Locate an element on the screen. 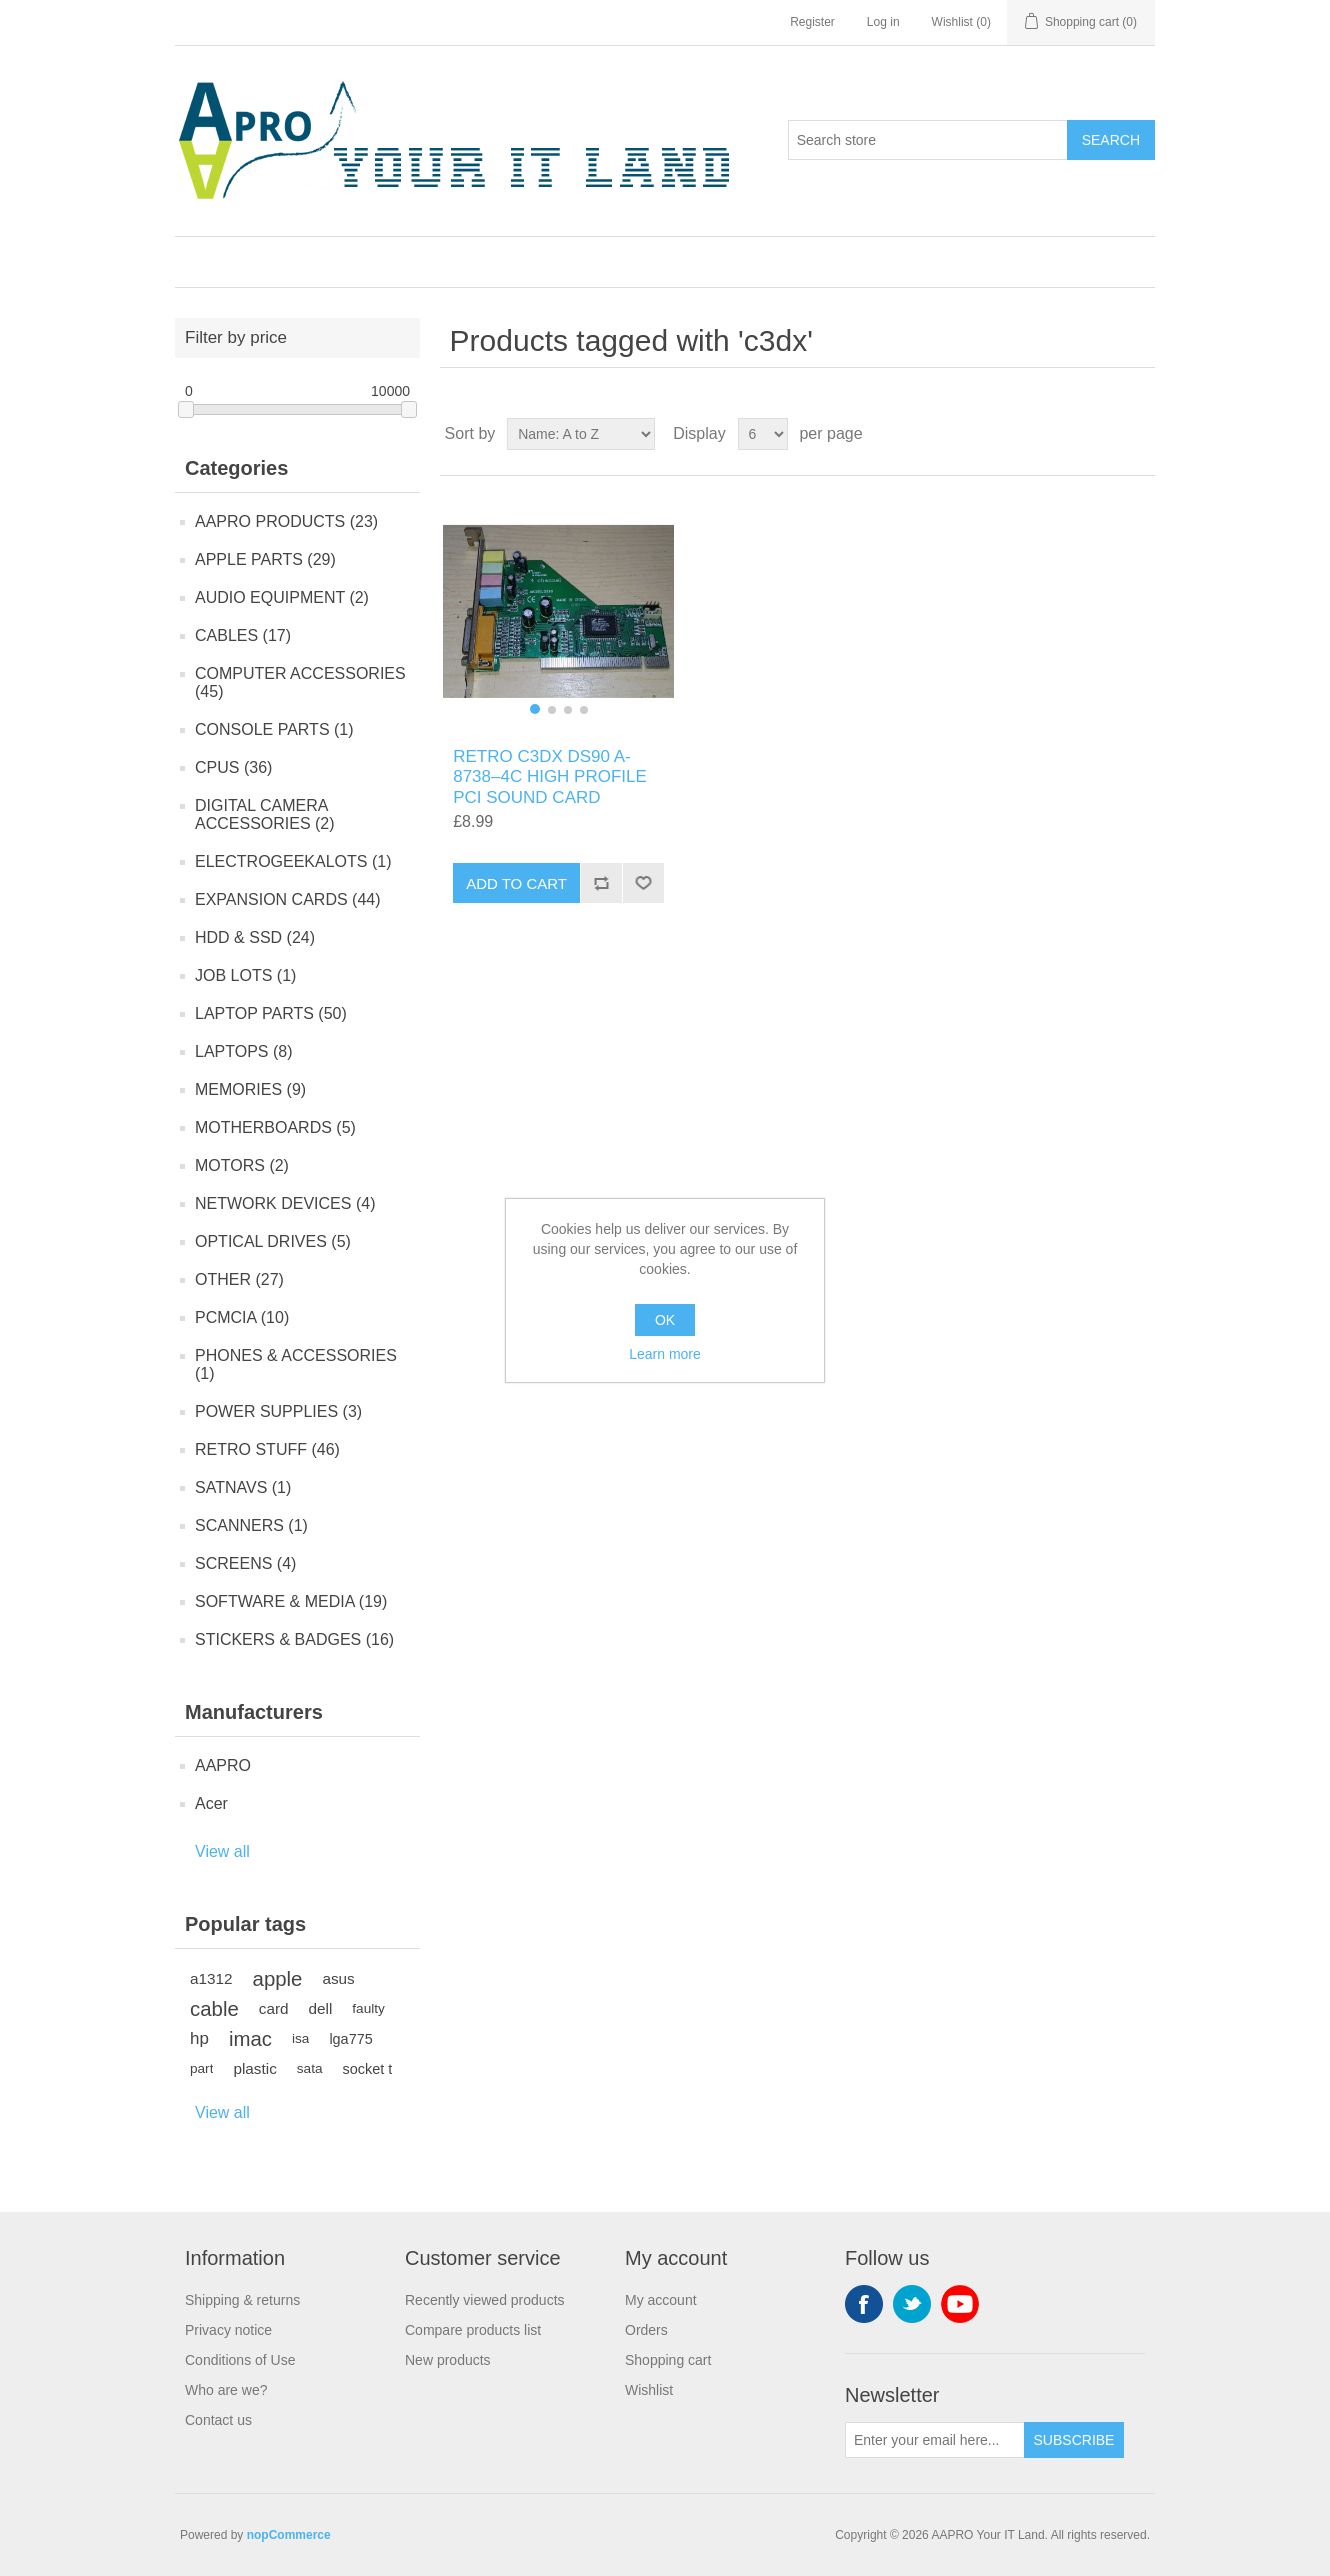 This screenshot has width=1330, height=2576. OTHER (27) is located at coordinates (239, 1279).